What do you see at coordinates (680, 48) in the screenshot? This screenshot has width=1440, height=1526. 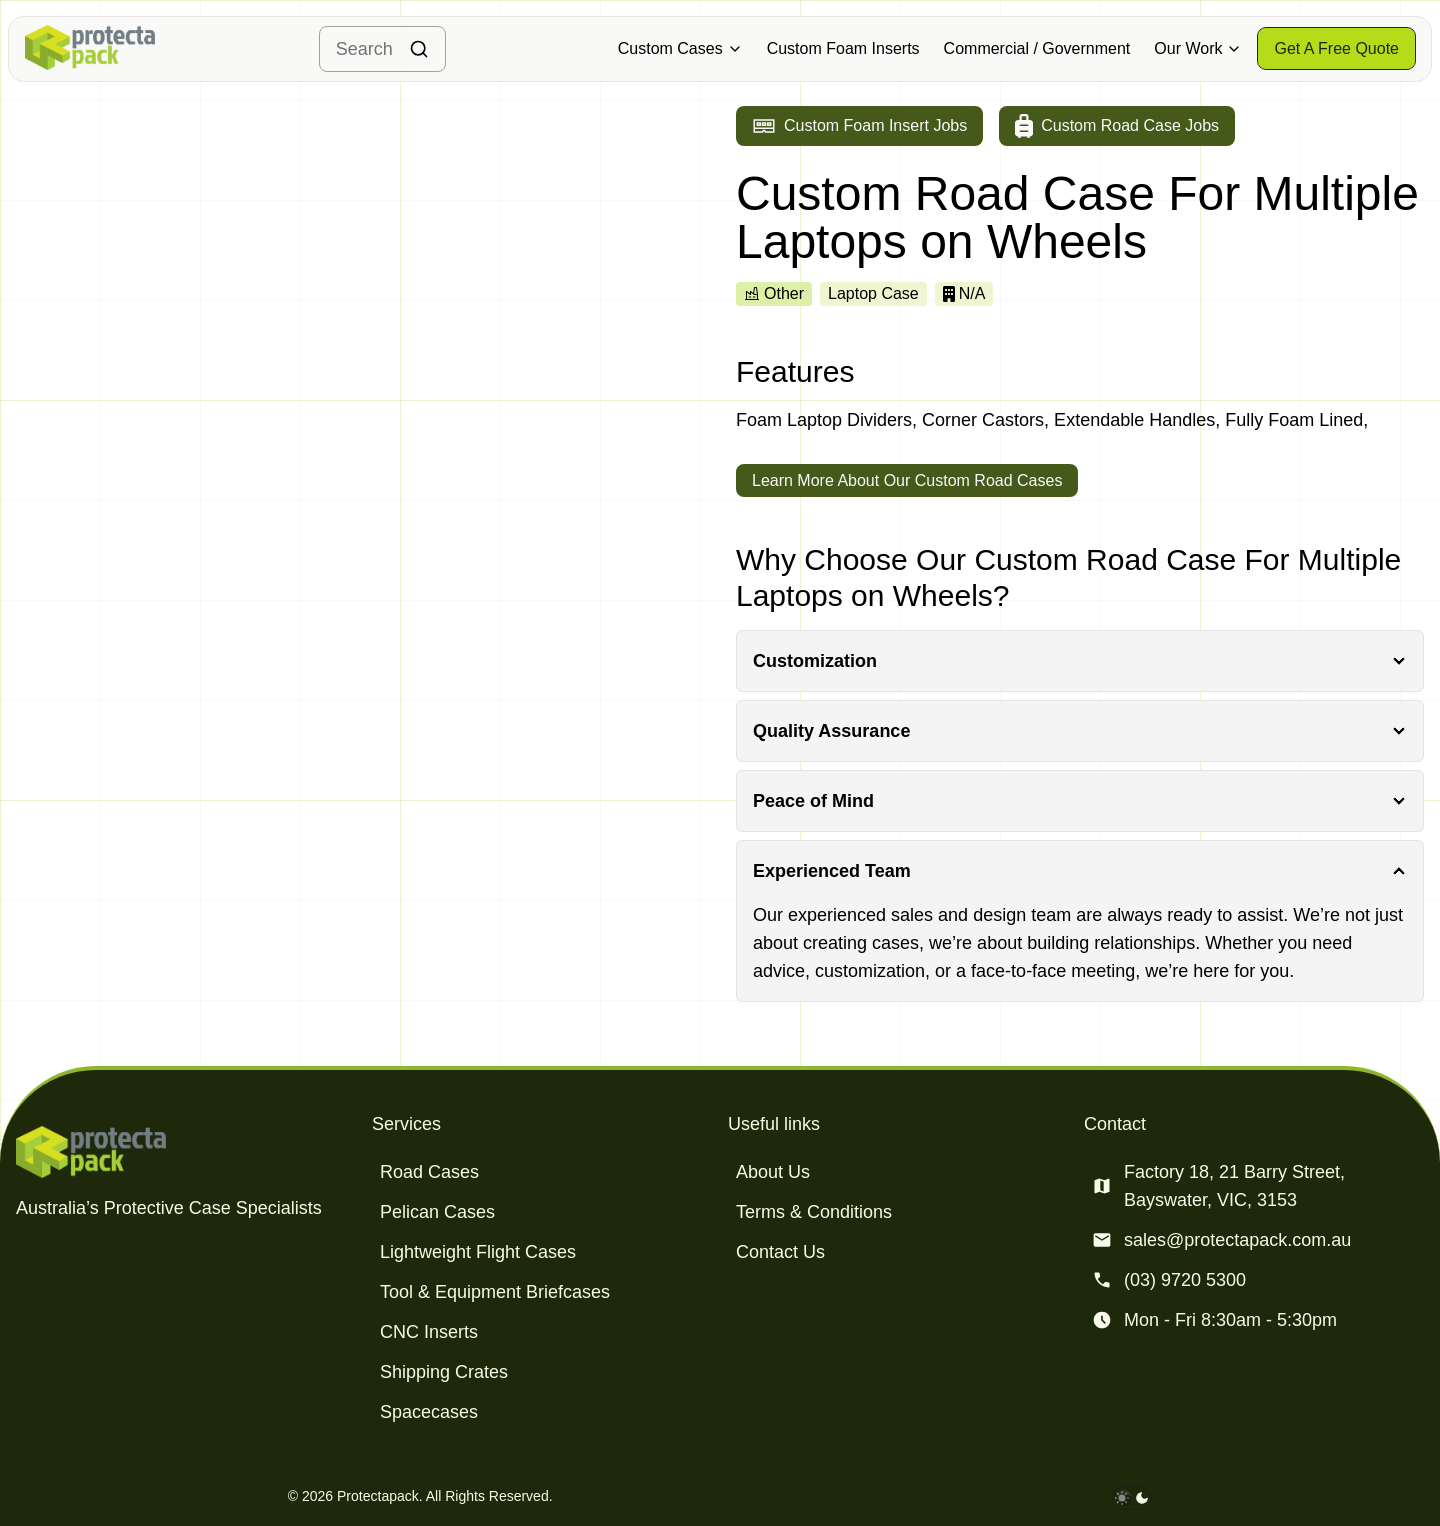 I see `Custom Cases` at bounding box center [680, 48].